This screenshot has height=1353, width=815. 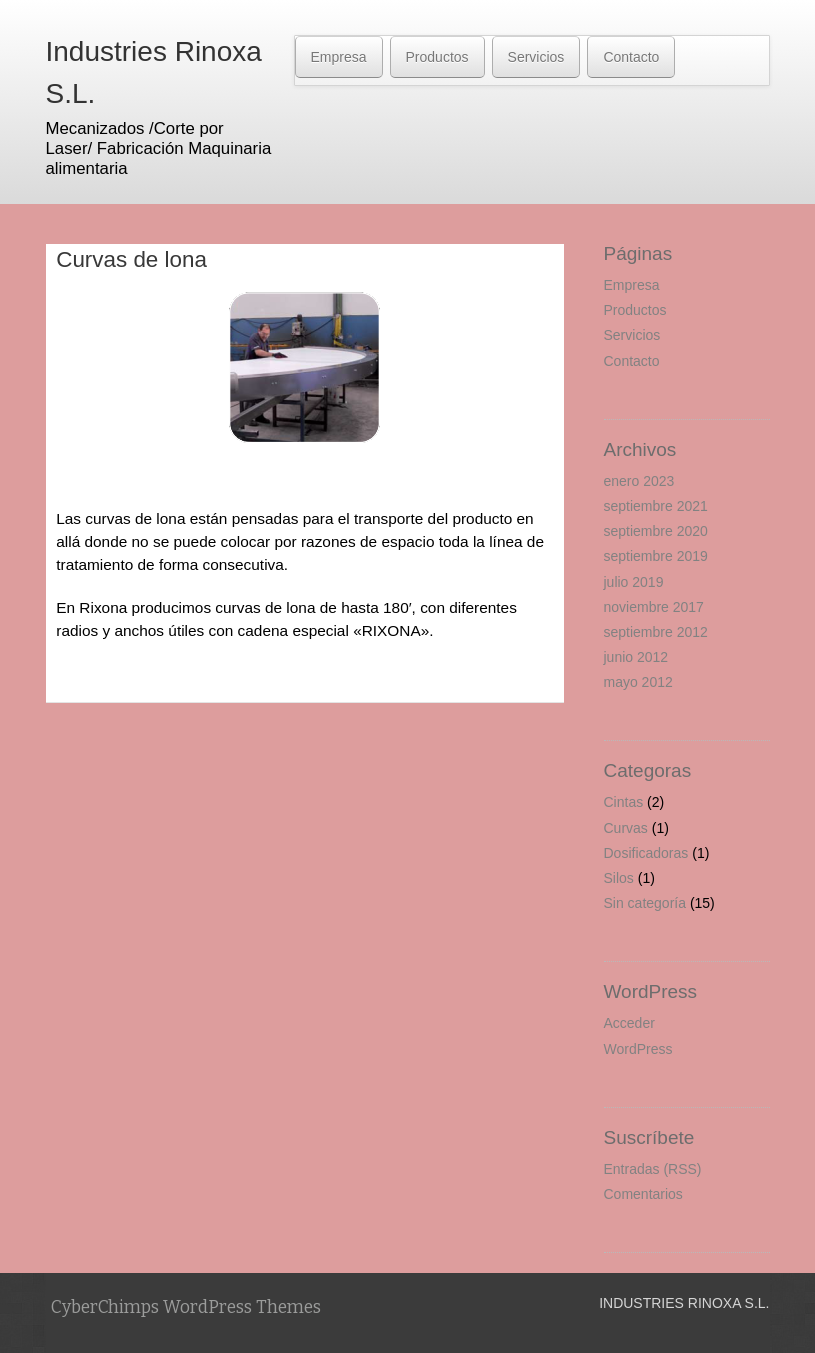 I want to click on Curvas de lona, so click(x=131, y=259).